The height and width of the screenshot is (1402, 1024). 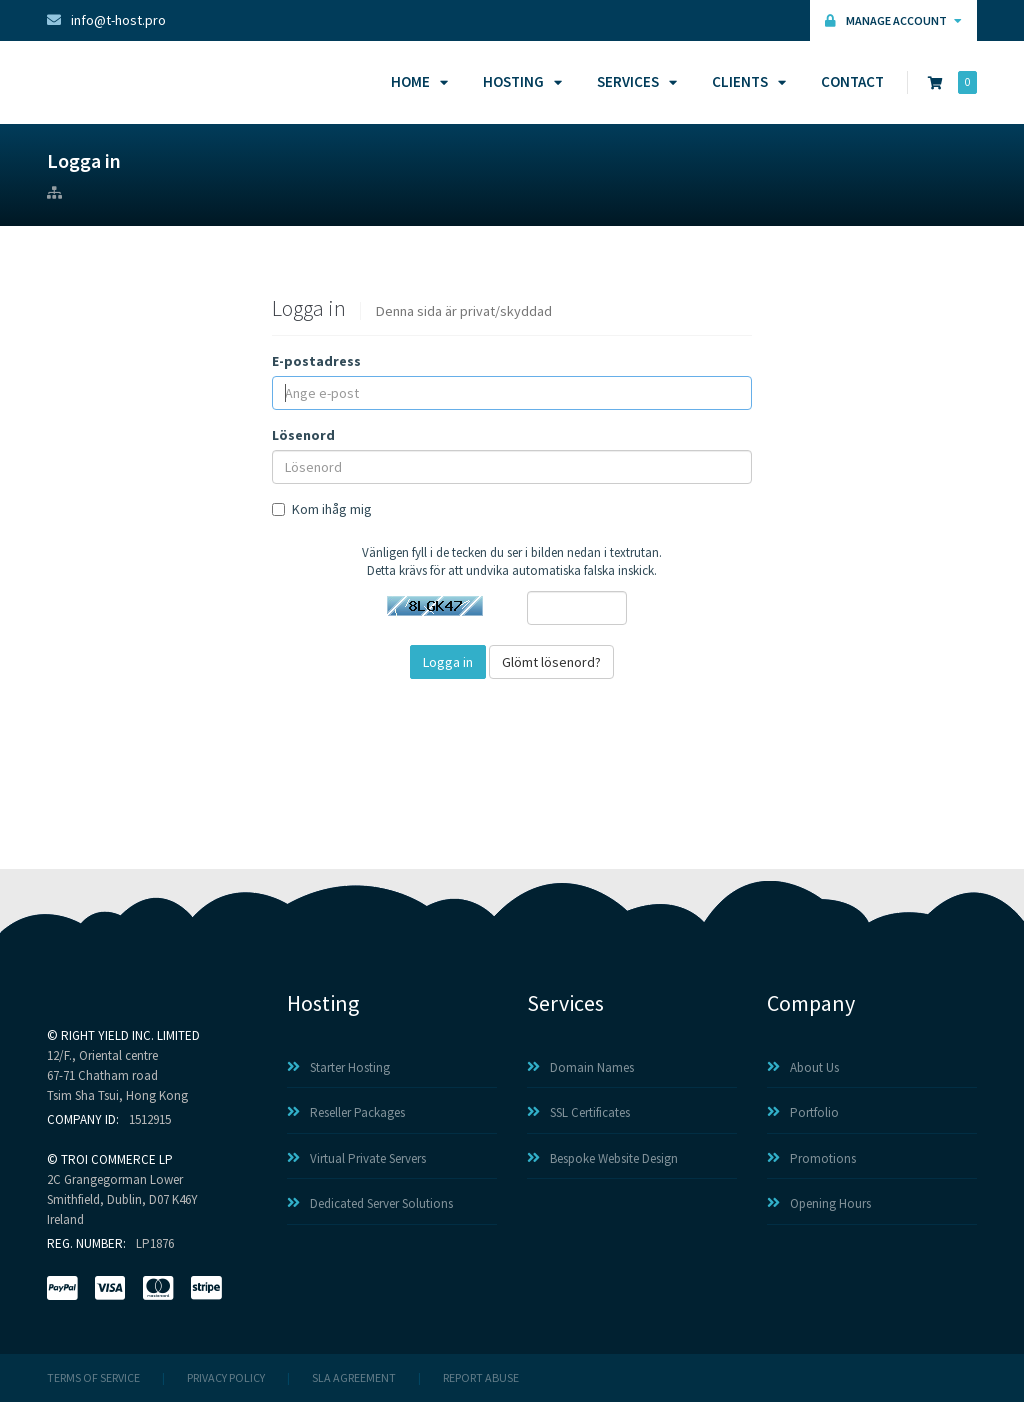 I want to click on Services, so click(x=634, y=81).